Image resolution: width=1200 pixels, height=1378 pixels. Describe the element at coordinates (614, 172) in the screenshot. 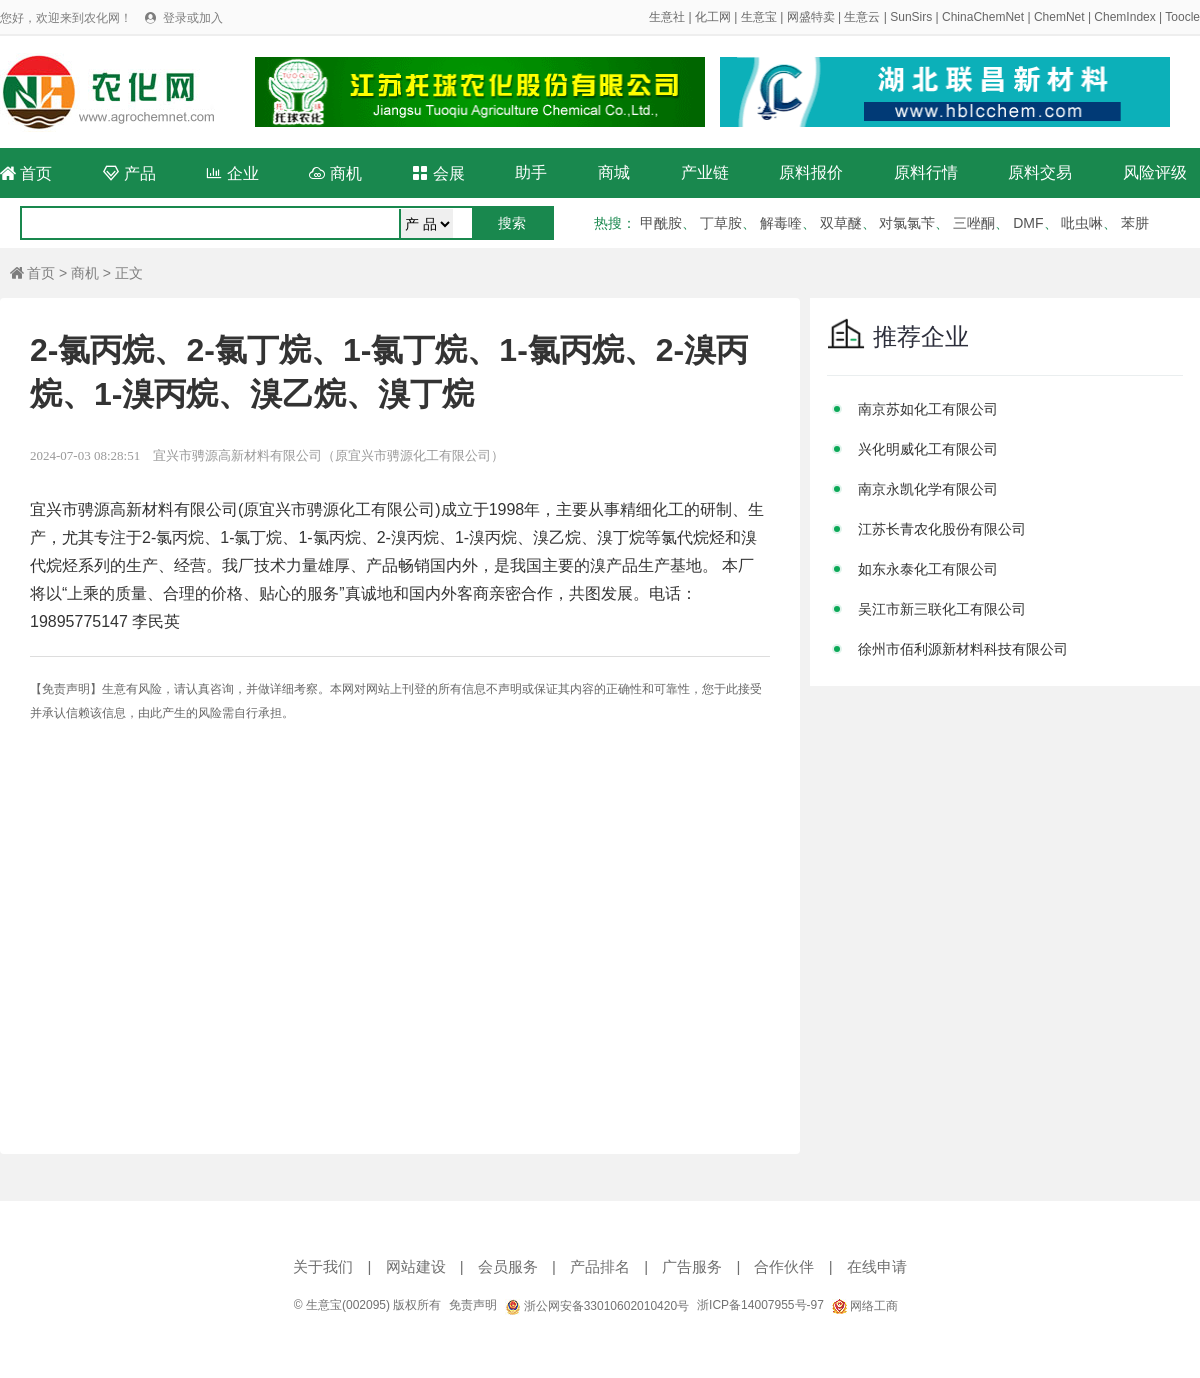

I see `商城` at that location.